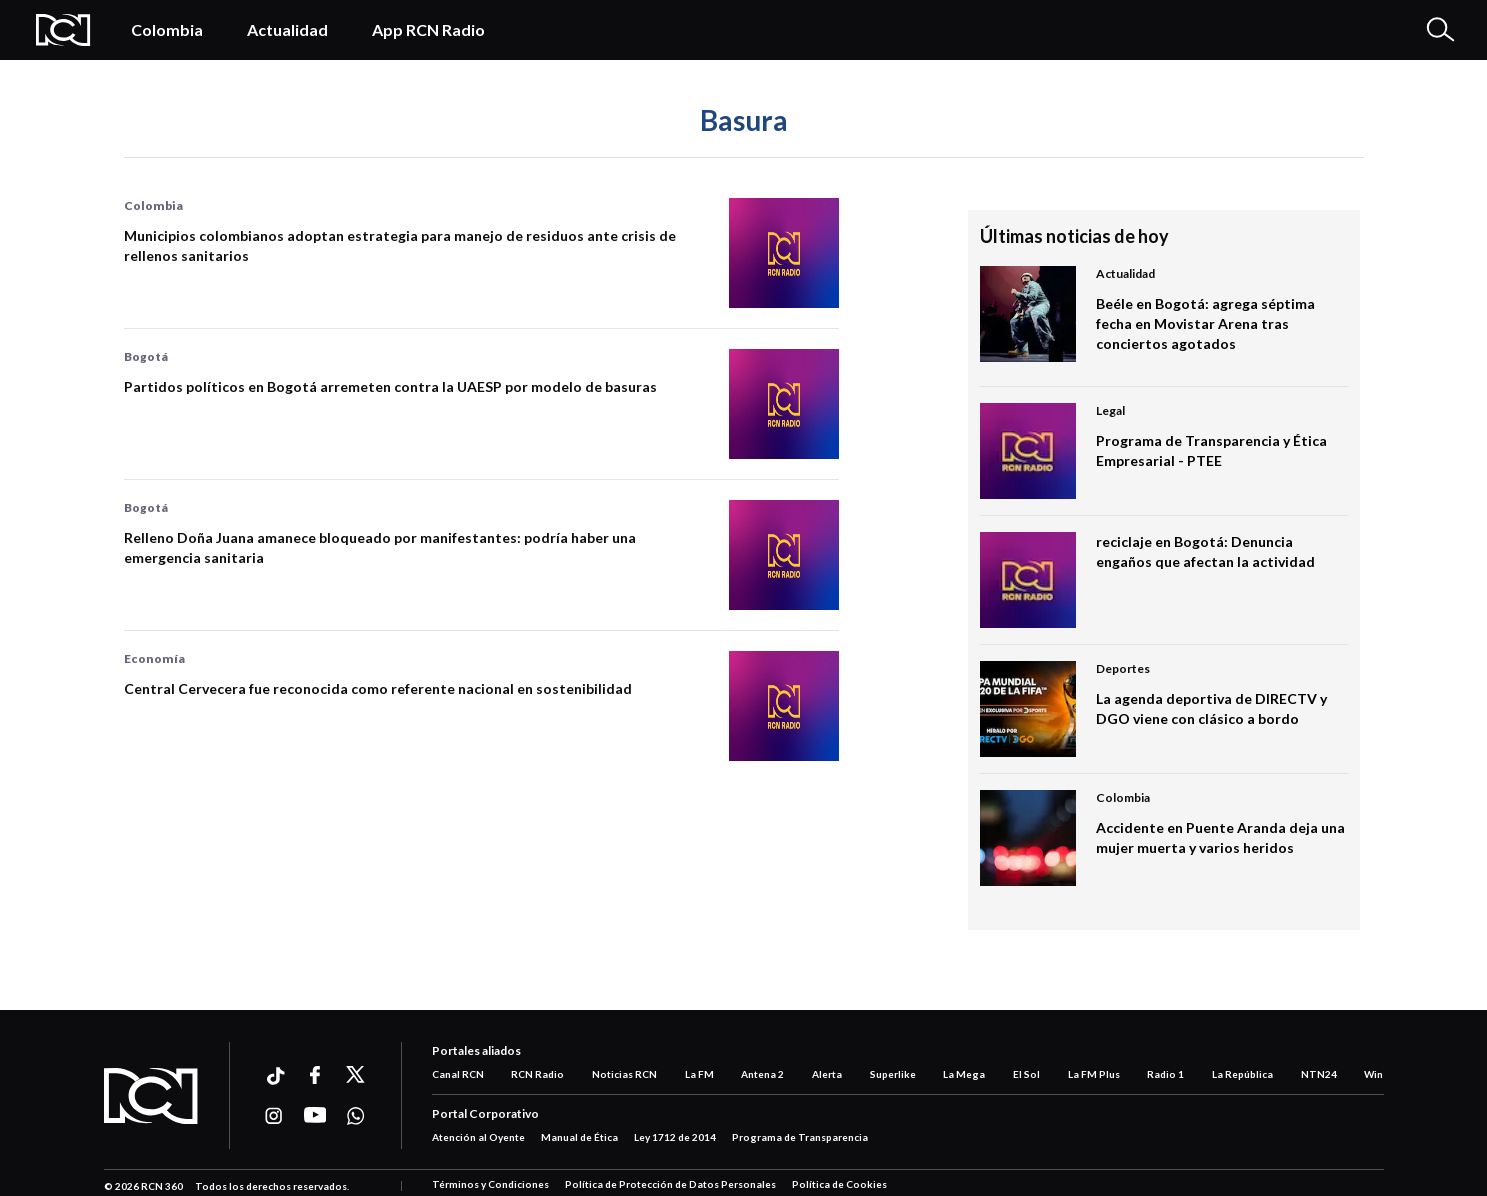  What do you see at coordinates (800, 1137) in the screenshot?
I see `Programa de Transparencia` at bounding box center [800, 1137].